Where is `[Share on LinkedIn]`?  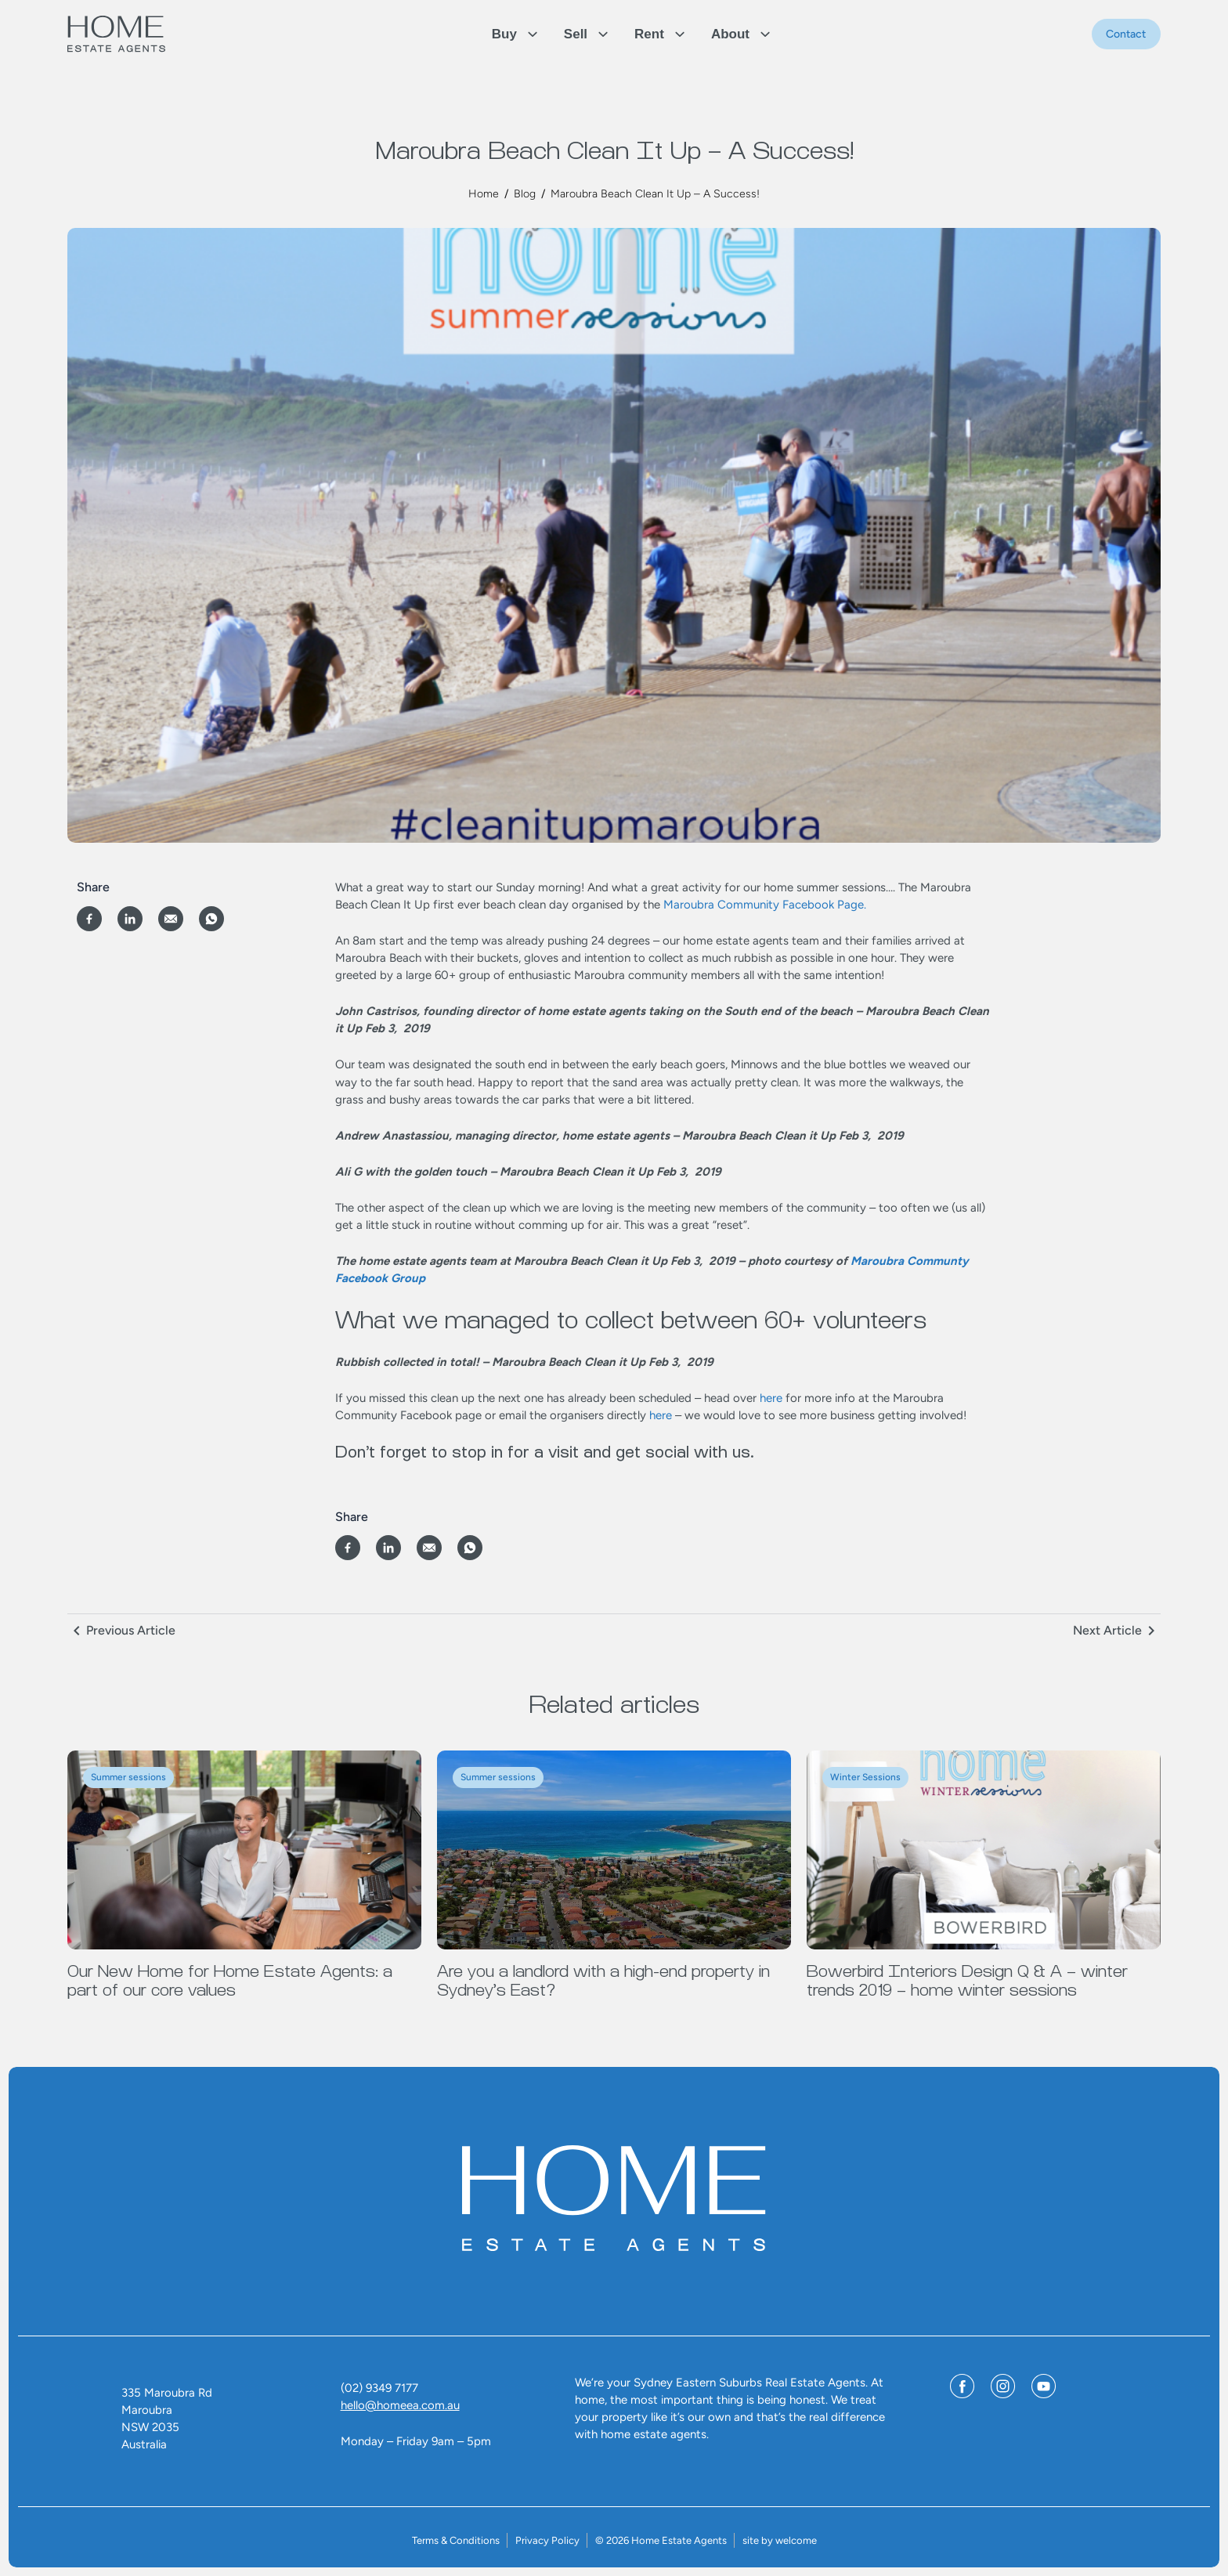
[Share on LinkedIn] is located at coordinates (130, 918).